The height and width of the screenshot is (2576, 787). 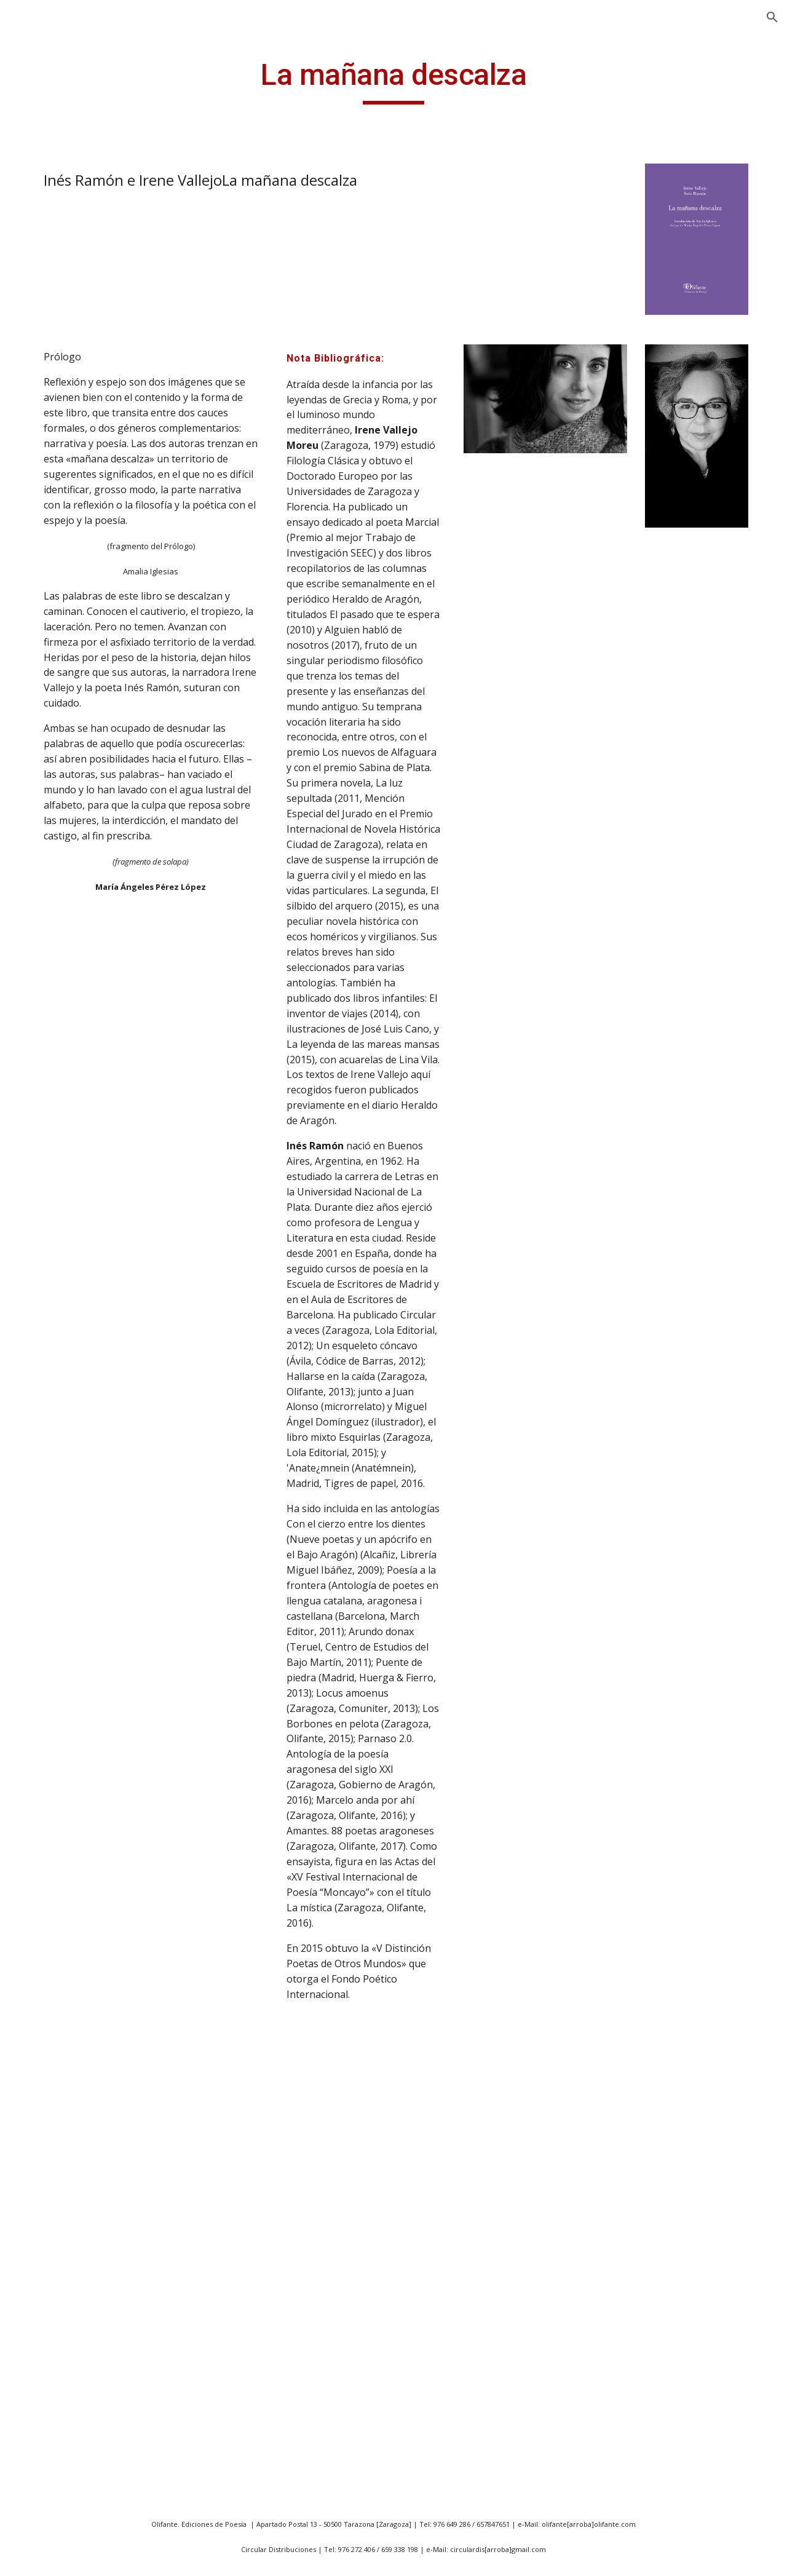 I want to click on 43 m2 [link], so click(x=51, y=404).